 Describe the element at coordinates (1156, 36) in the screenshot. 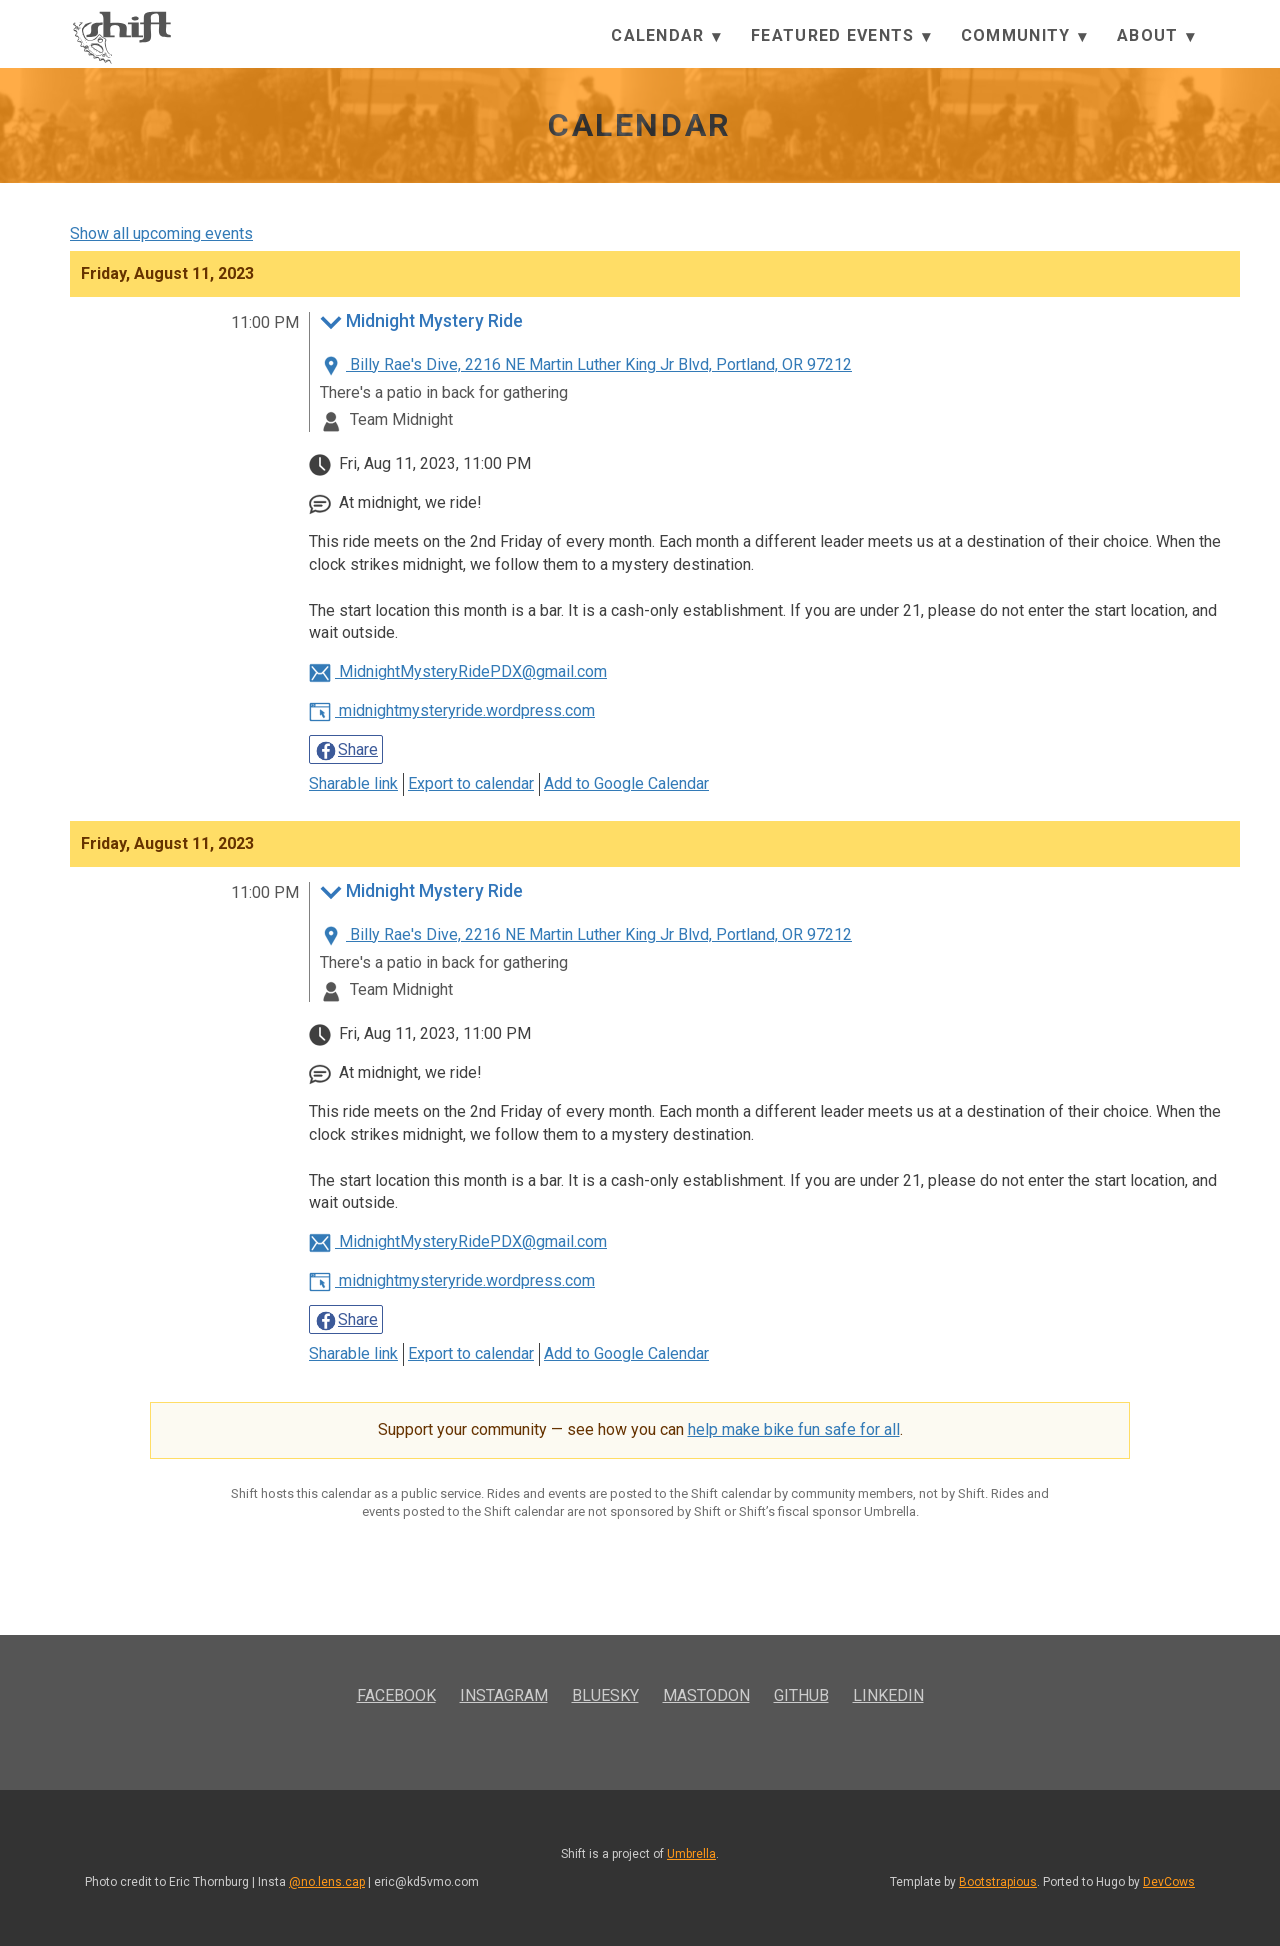

I see `About [button]` at that location.